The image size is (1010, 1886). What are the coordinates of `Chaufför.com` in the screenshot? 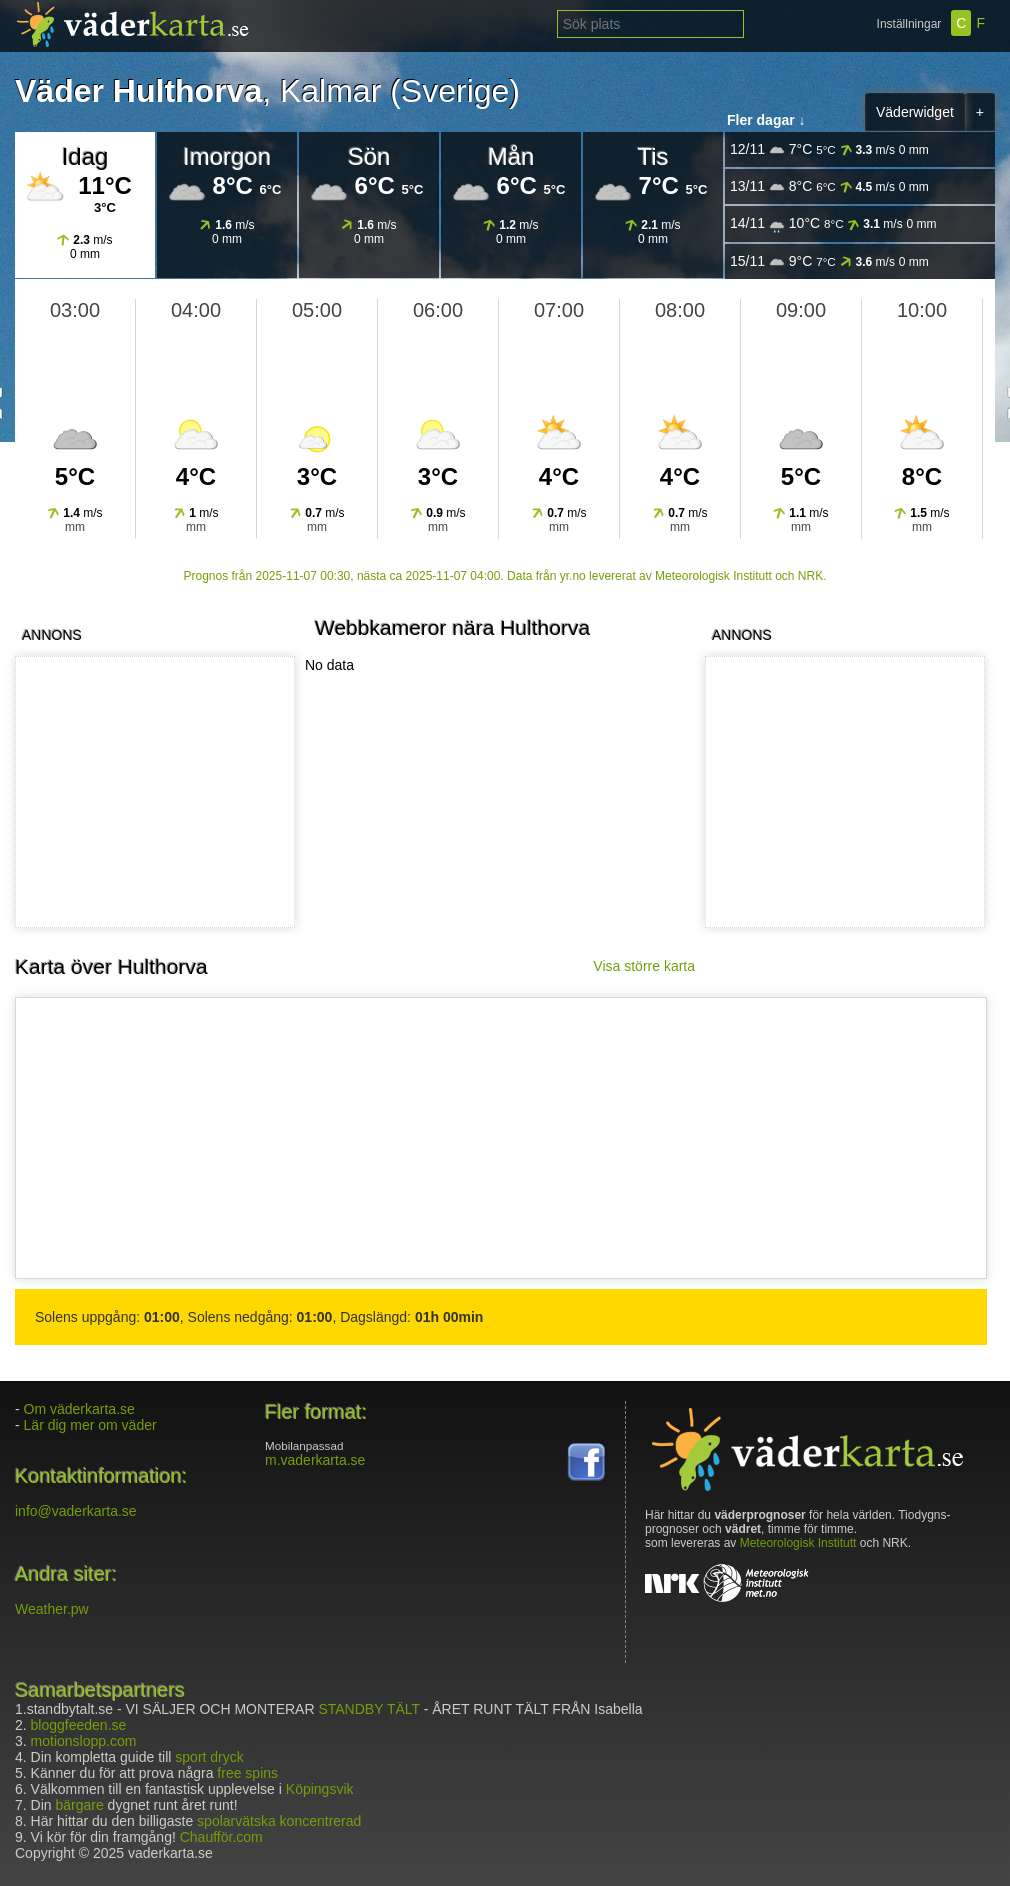 It's located at (221, 1837).